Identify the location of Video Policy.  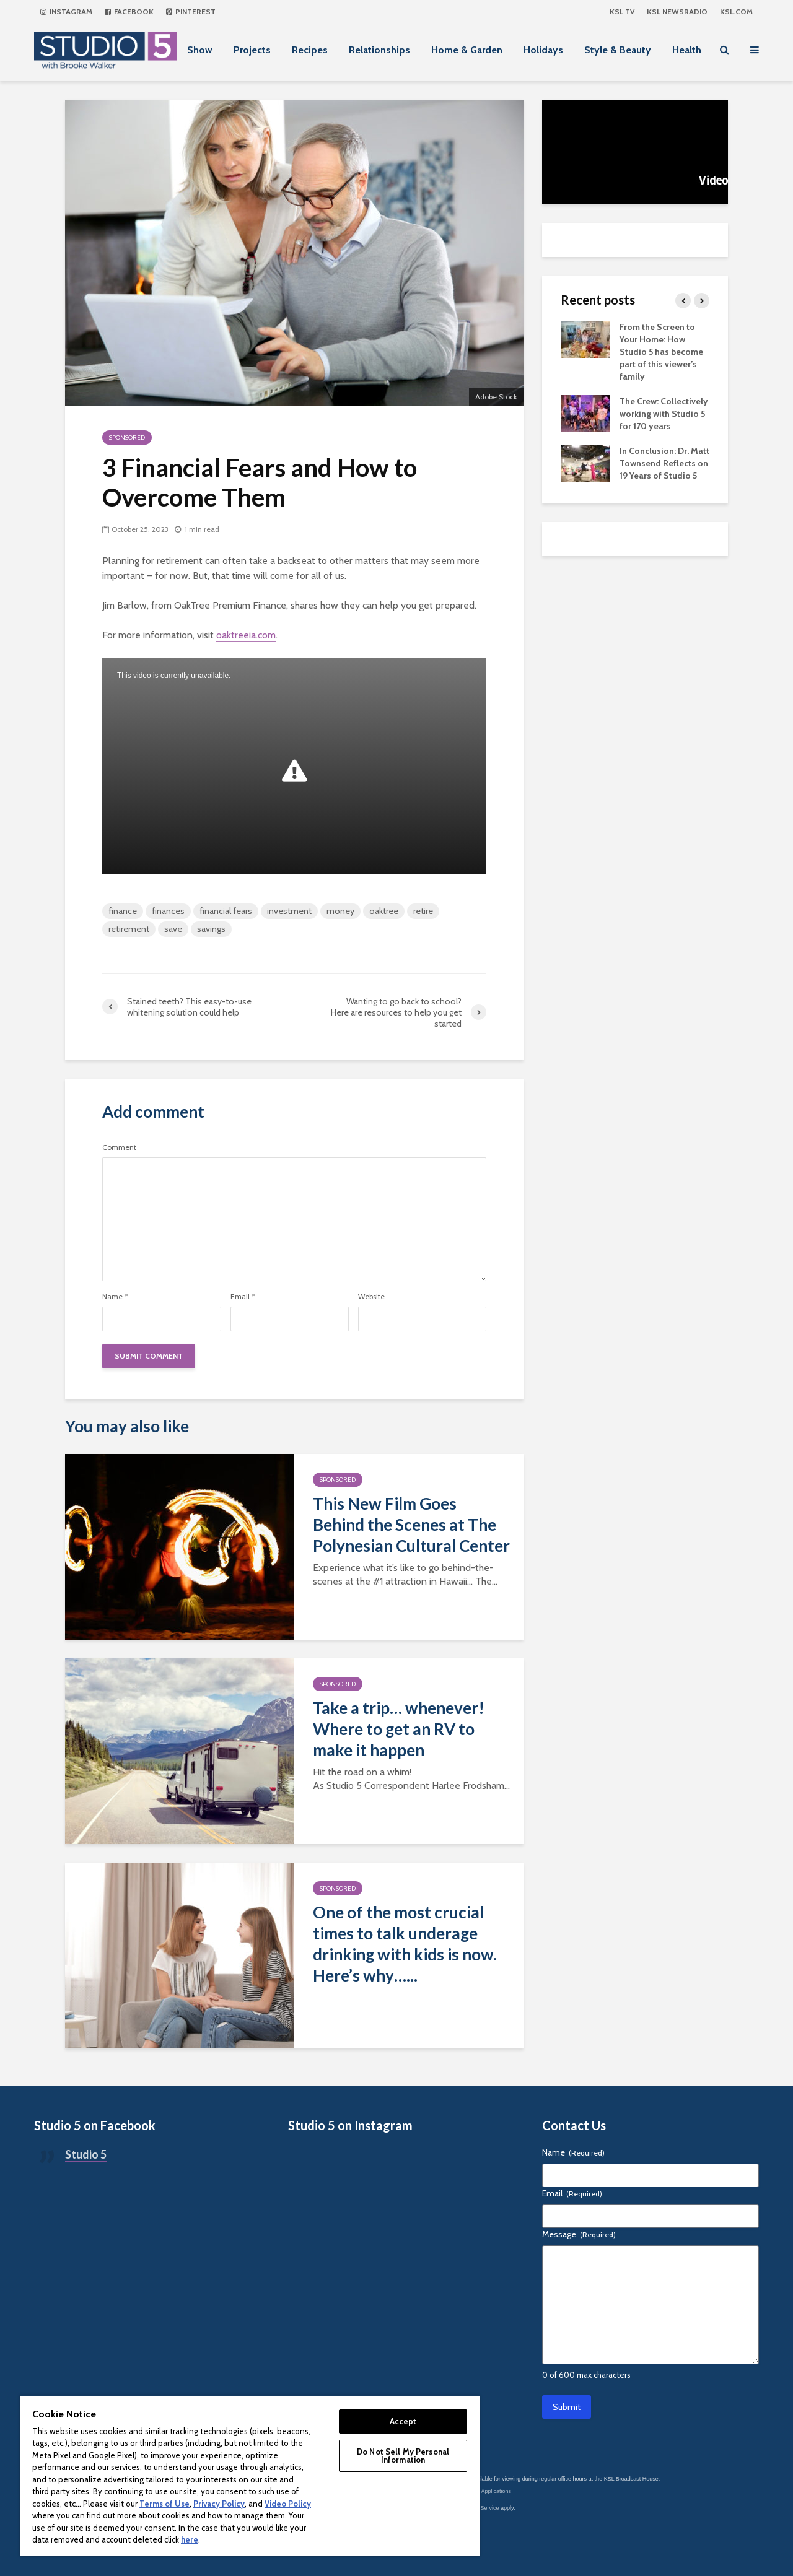
(288, 2504).